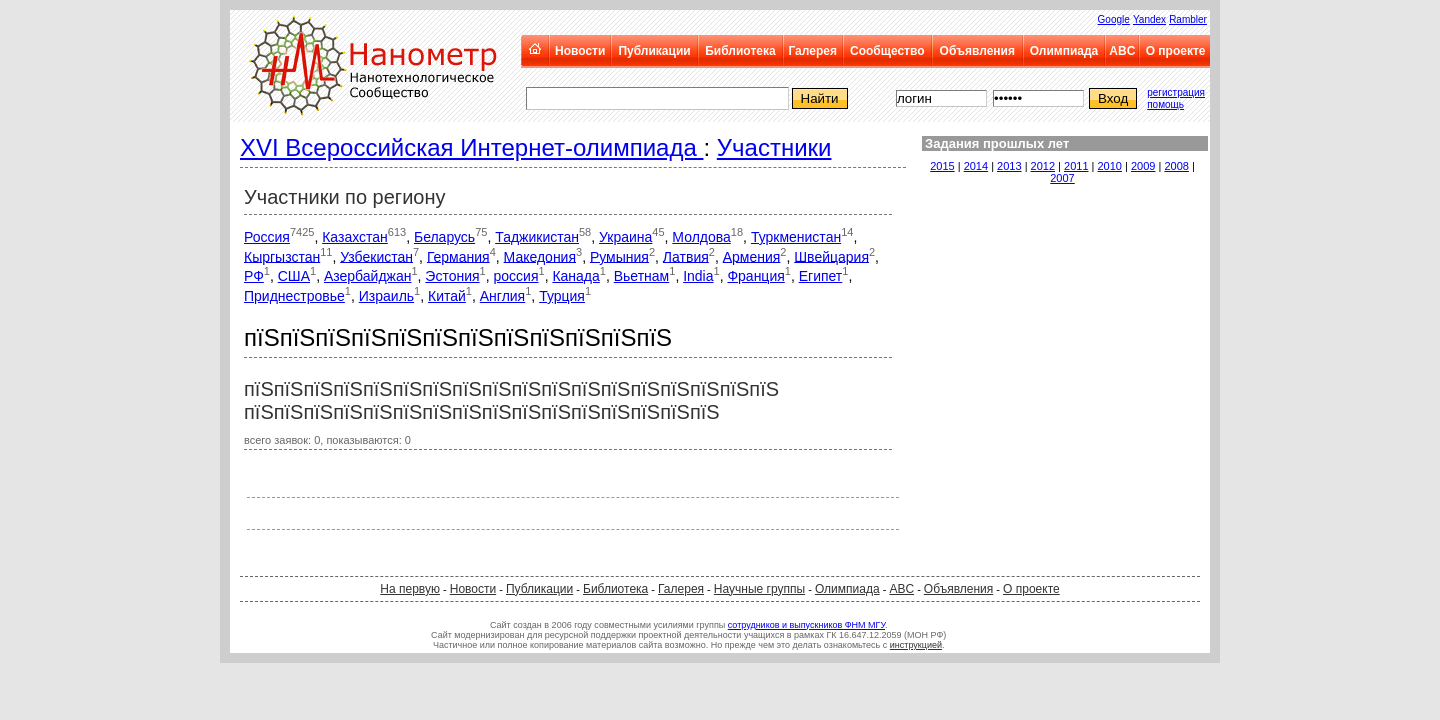  What do you see at coordinates (267, 237) in the screenshot?
I see `Россия` at bounding box center [267, 237].